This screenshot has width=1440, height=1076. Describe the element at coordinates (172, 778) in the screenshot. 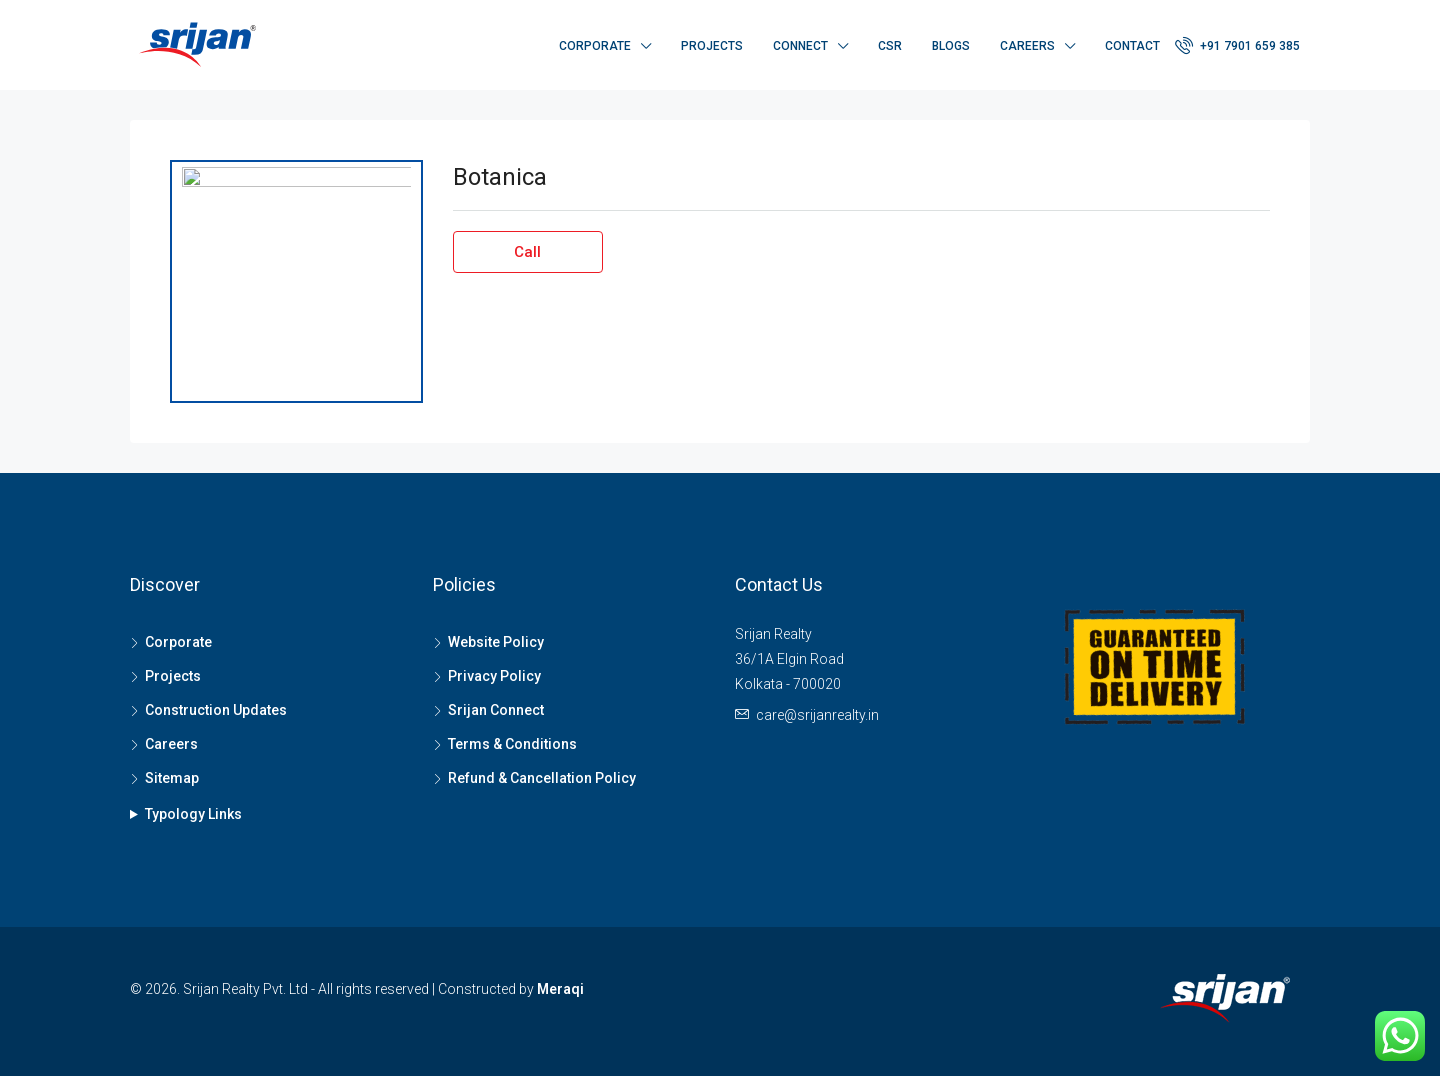

I see `Sitemap` at that location.